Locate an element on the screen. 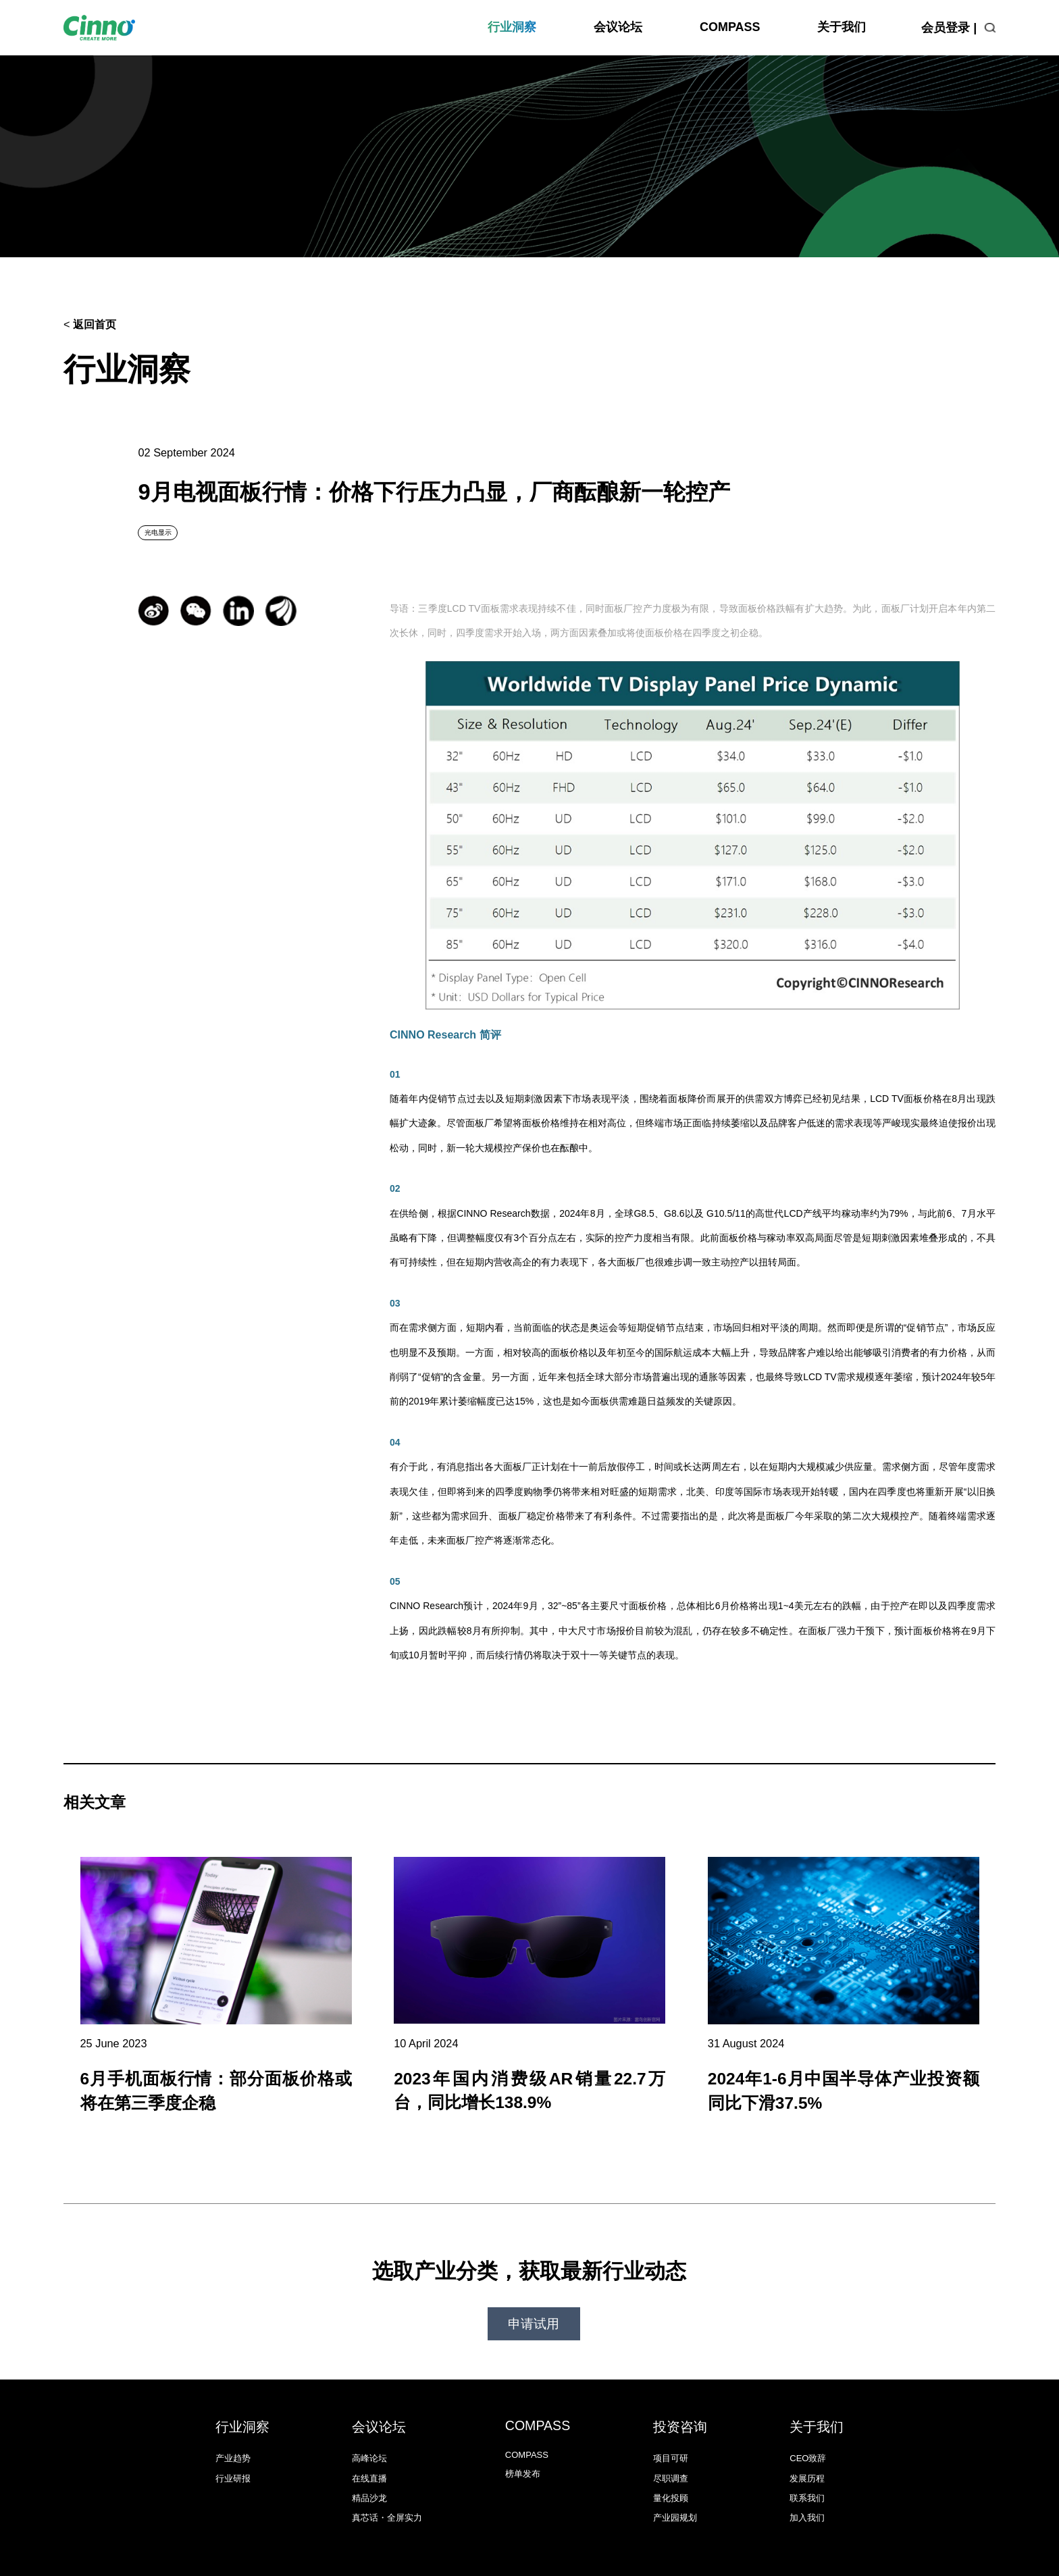 The width and height of the screenshot is (1059, 2576). 在线直播 is located at coordinates (369, 2446).